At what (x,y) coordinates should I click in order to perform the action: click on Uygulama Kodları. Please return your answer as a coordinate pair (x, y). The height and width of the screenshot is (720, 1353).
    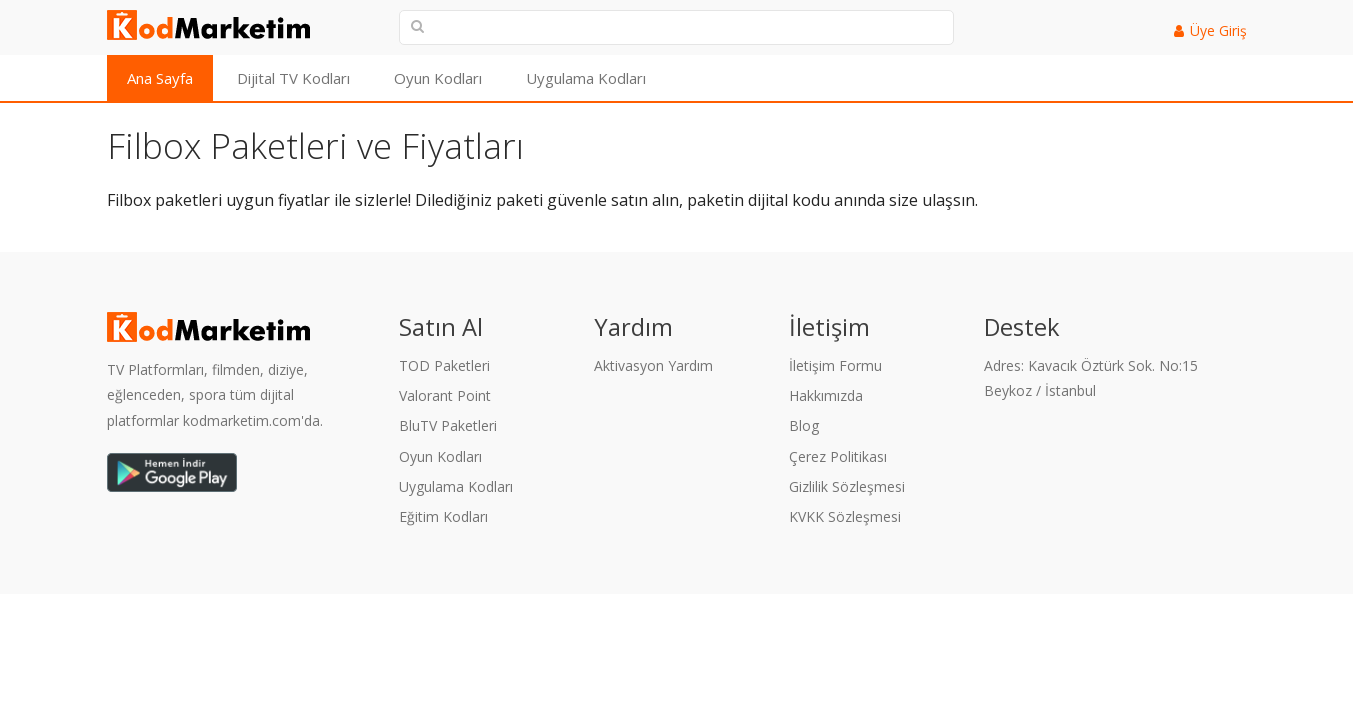
    Looking at the image, I should click on (586, 78).